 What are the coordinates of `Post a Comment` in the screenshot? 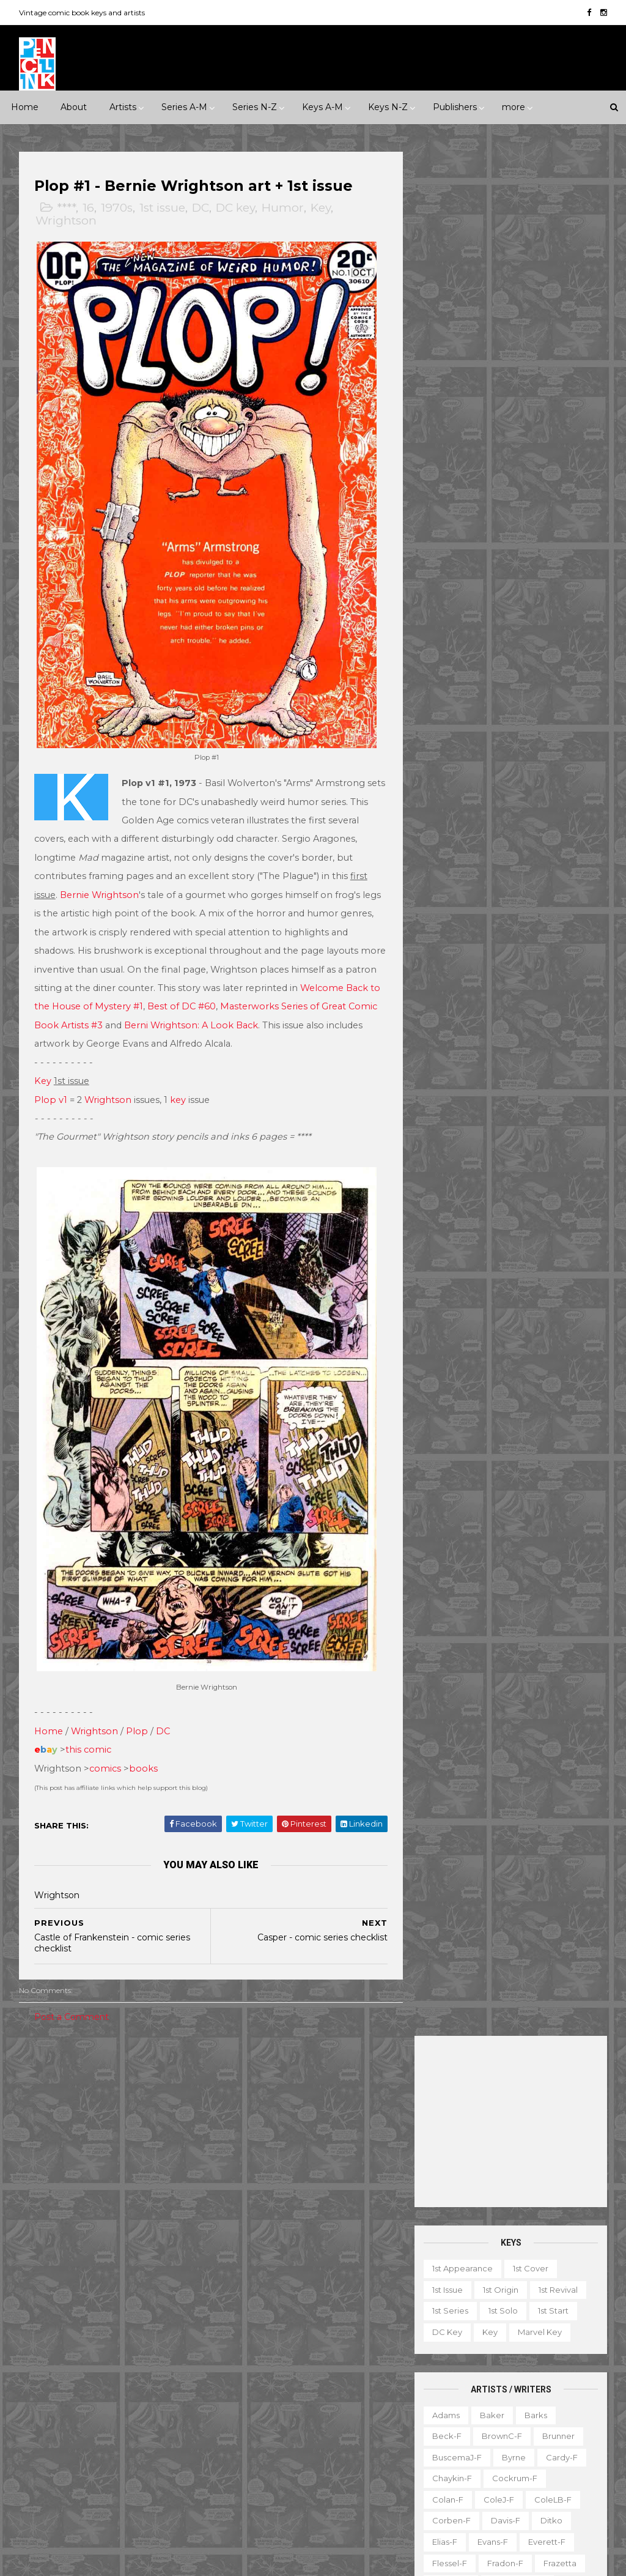 It's located at (72, 1993).